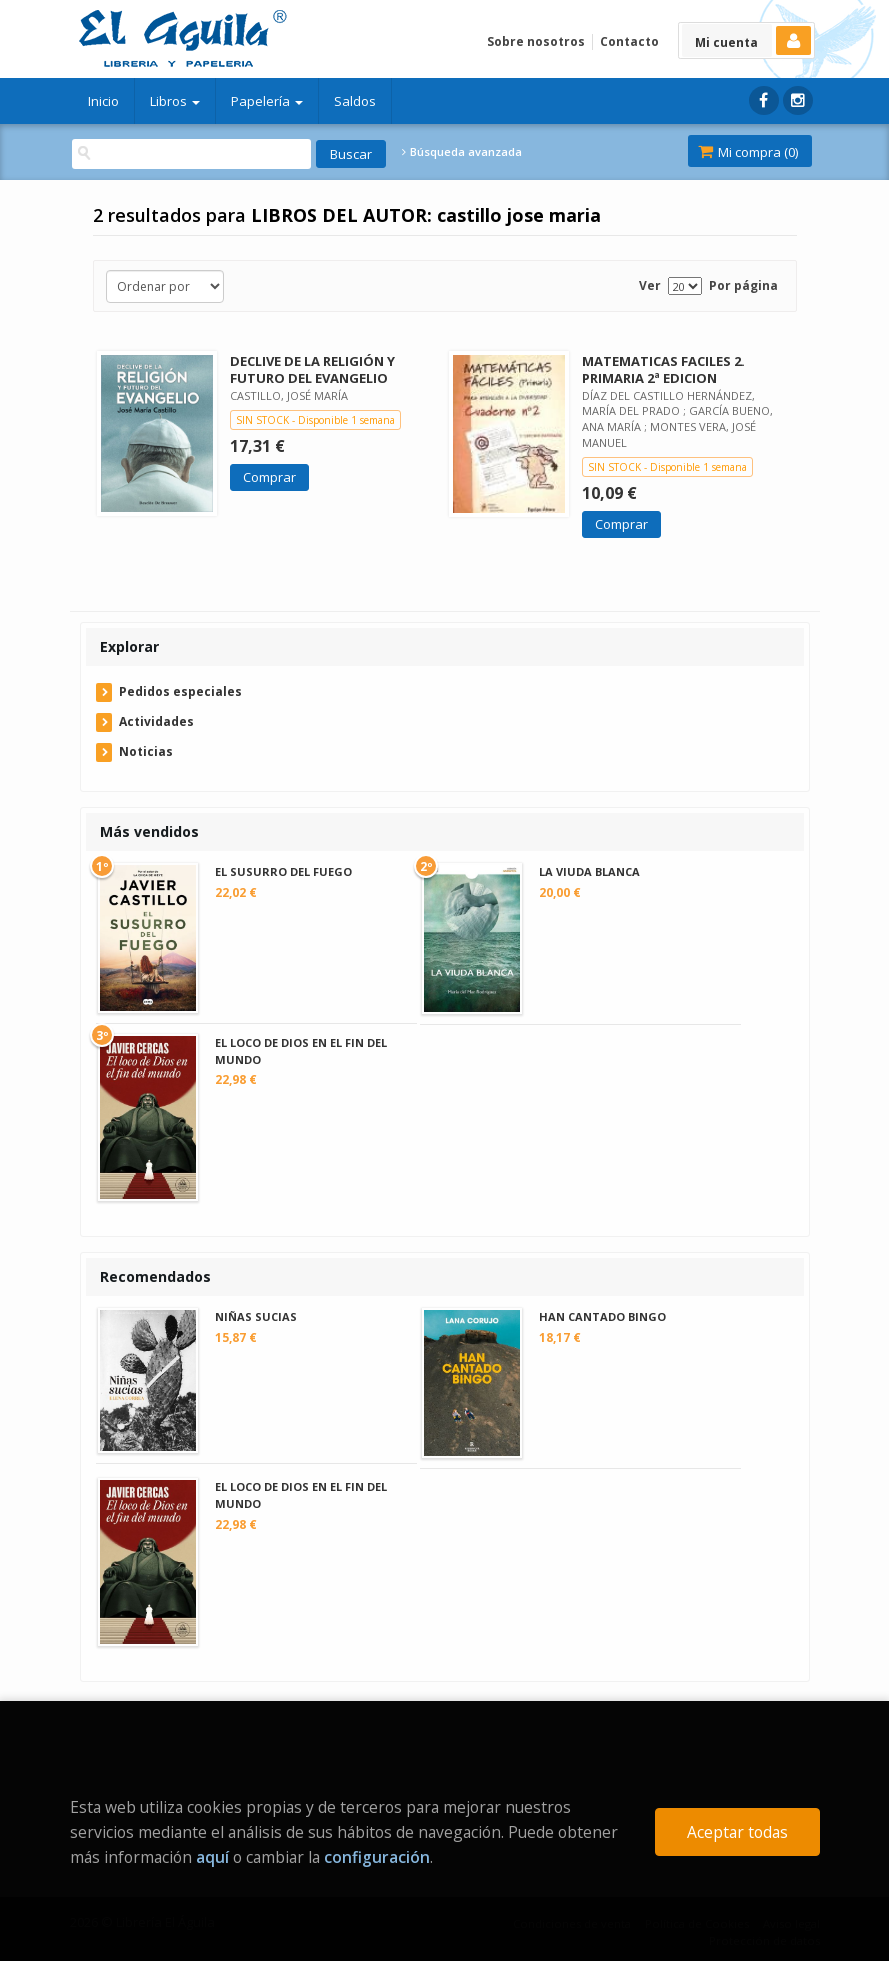 The height and width of the screenshot is (1961, 889). What do you see at coordinates (156, 721) in the screenshot?
I see `Actividades` at bounding box center [156, 721].